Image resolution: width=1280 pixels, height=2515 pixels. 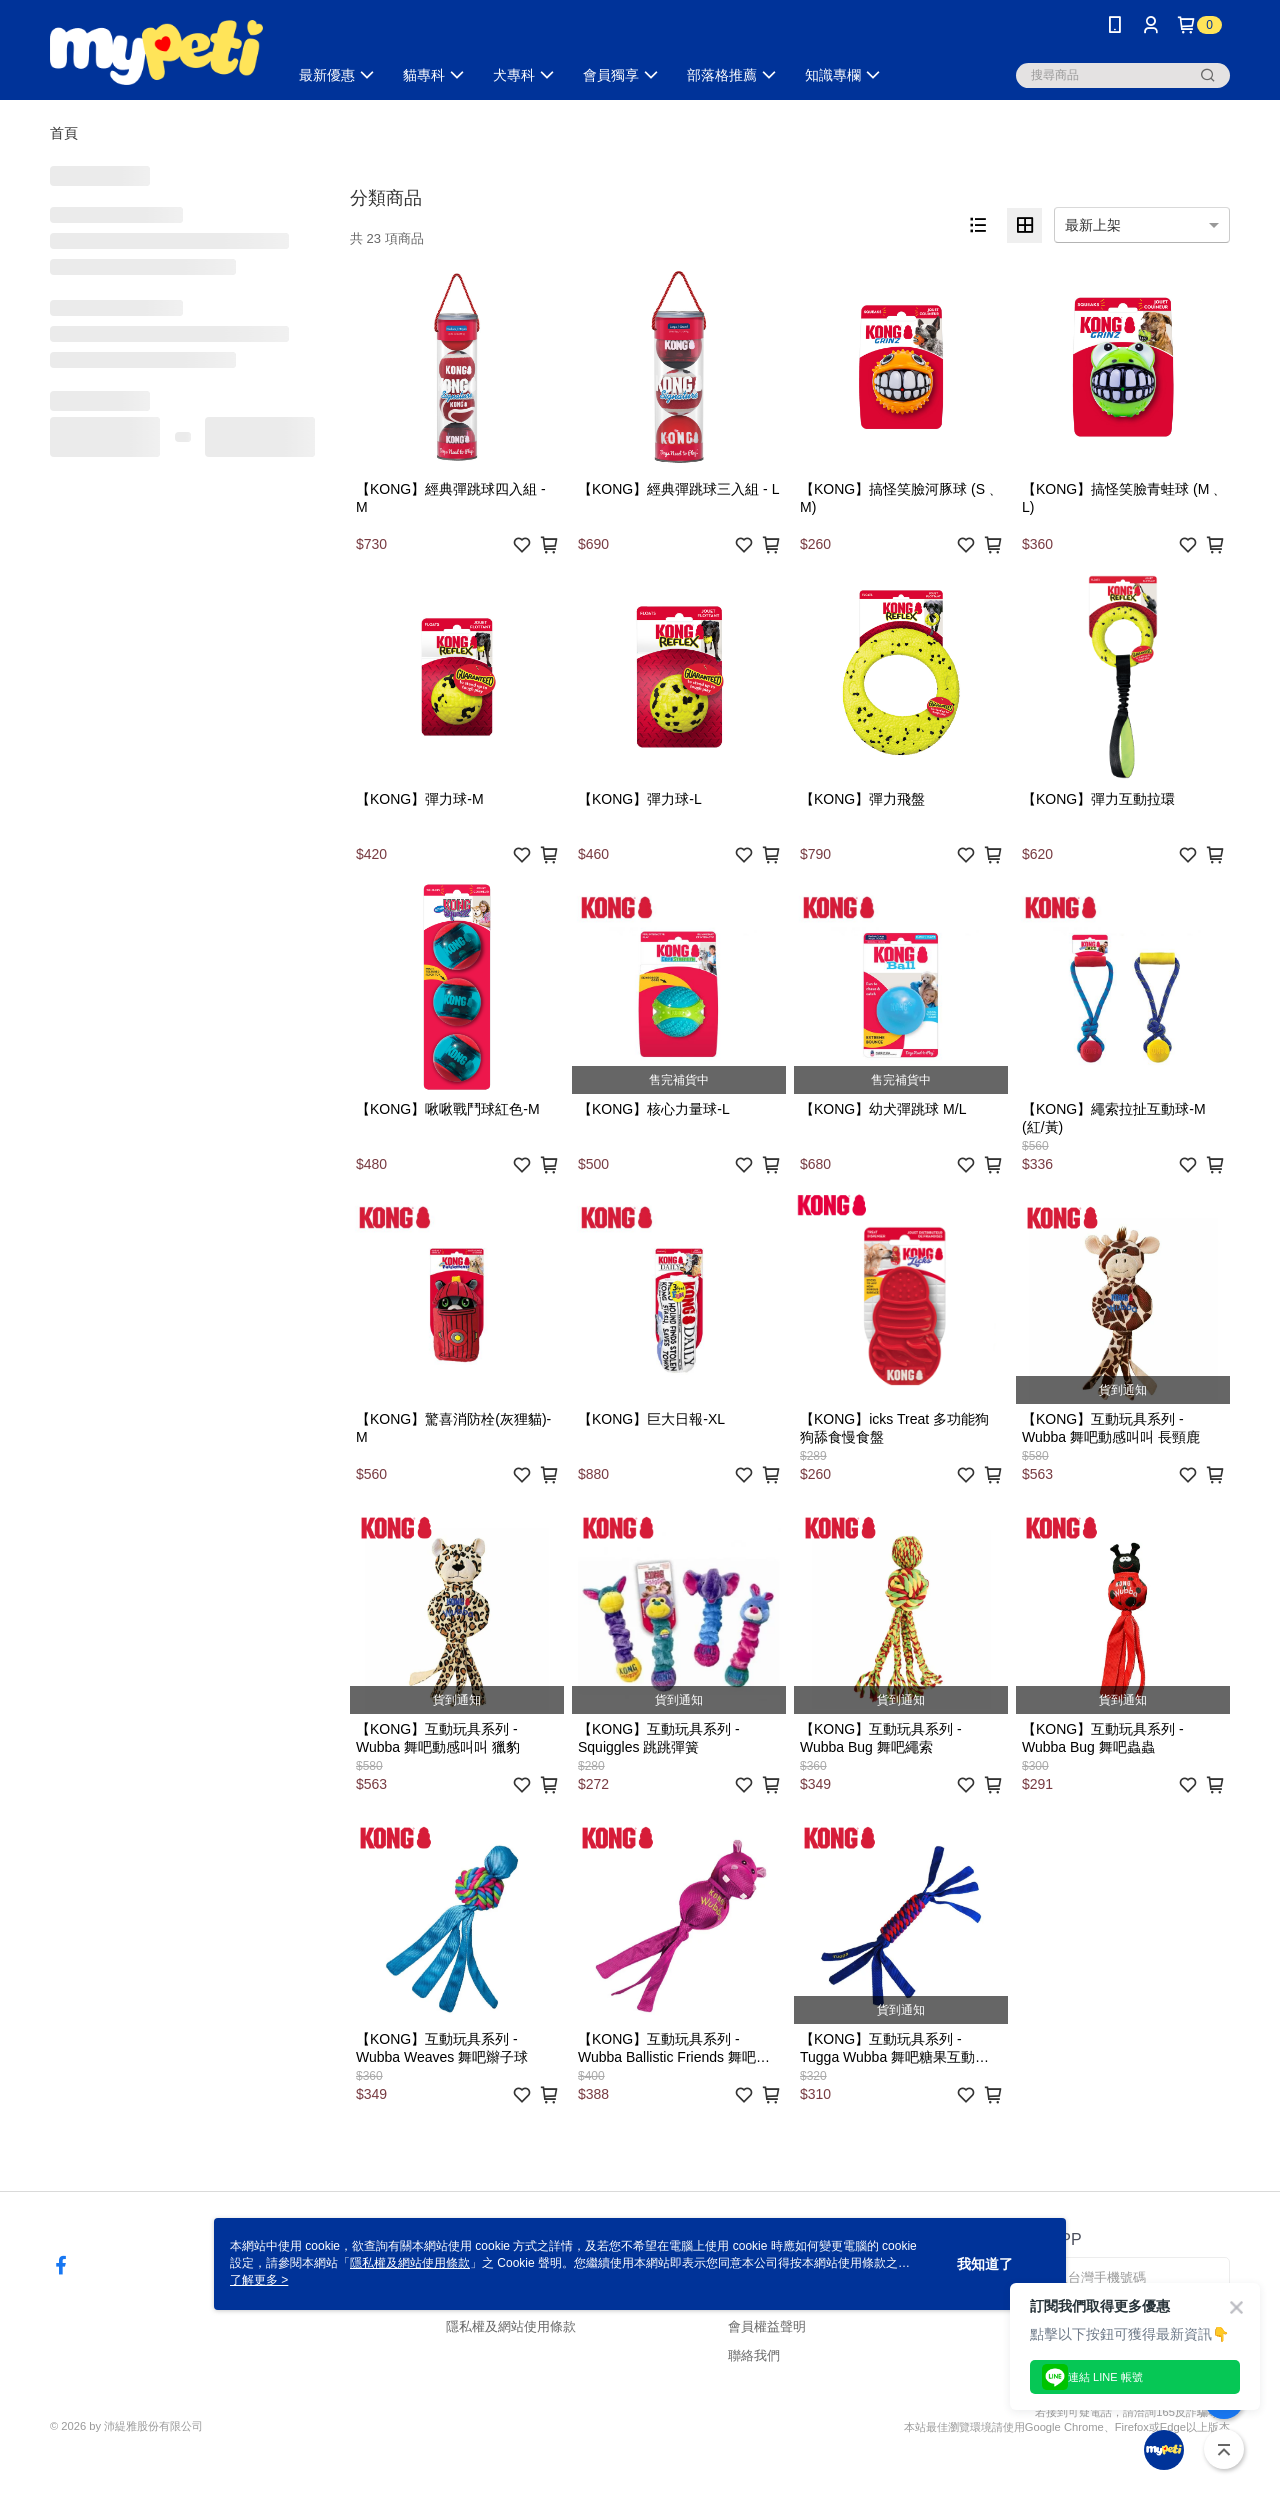 I want to click on 會員權益聲明, so click(x=767, y=2326).